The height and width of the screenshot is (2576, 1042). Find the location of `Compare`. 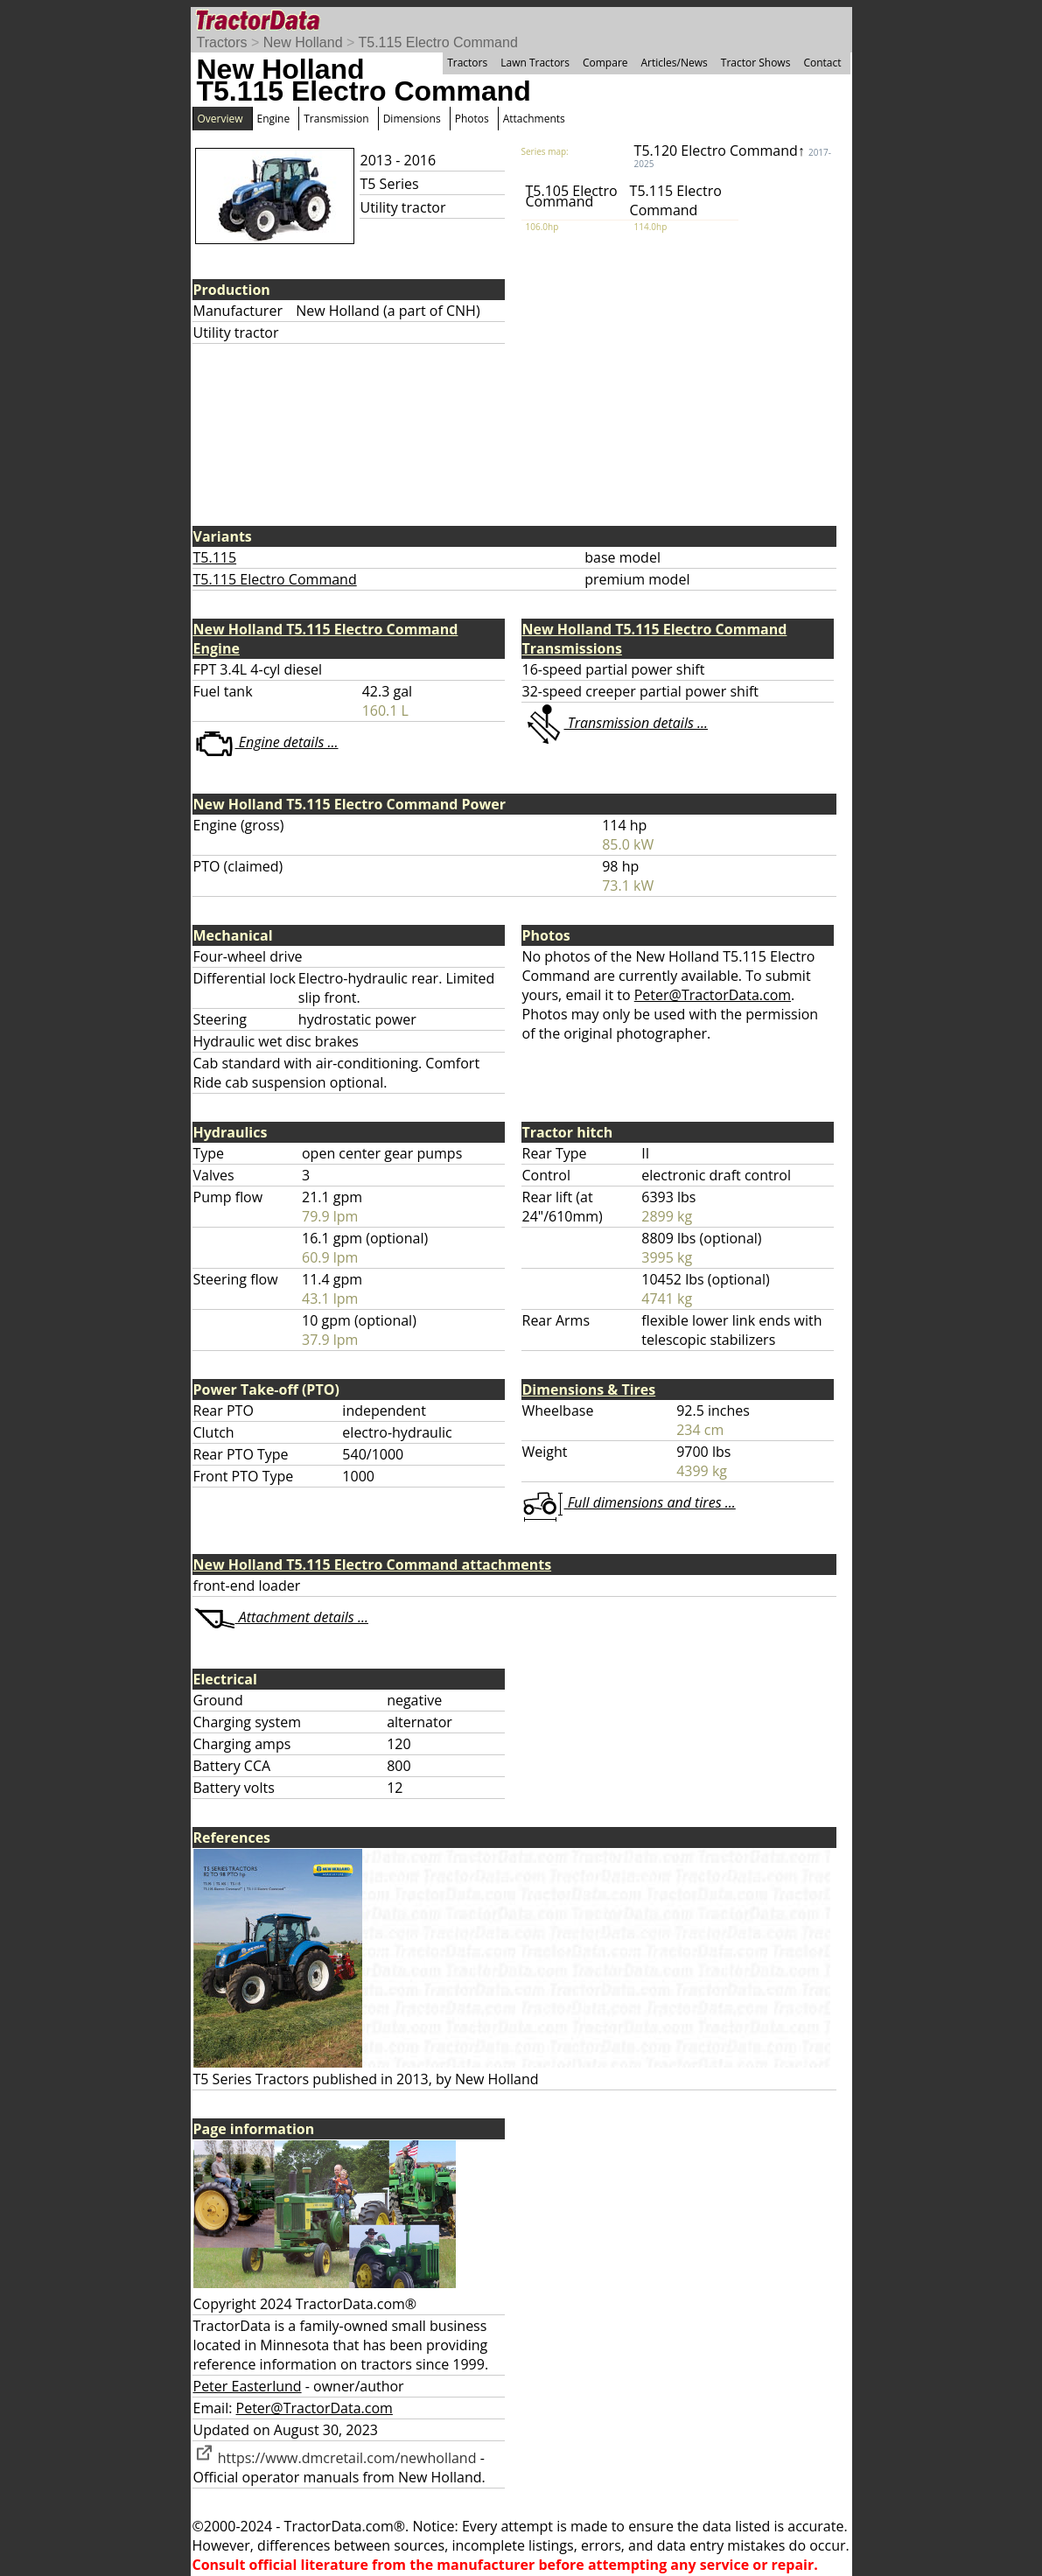

Compare is located at coordinates (605, 62).